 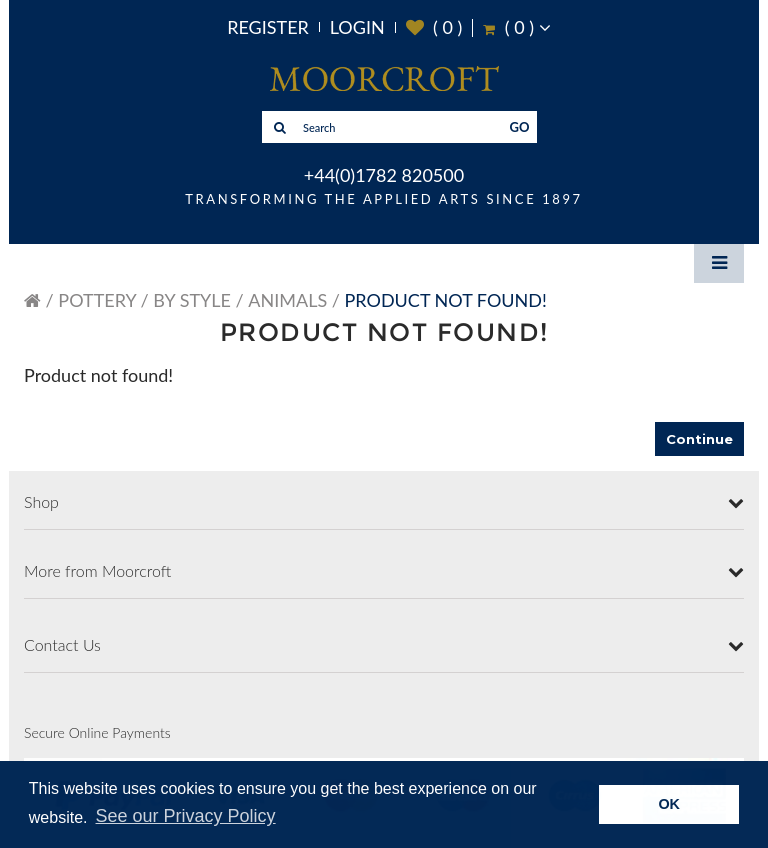 I want to click on Pottery, so click(x=97, y=300).